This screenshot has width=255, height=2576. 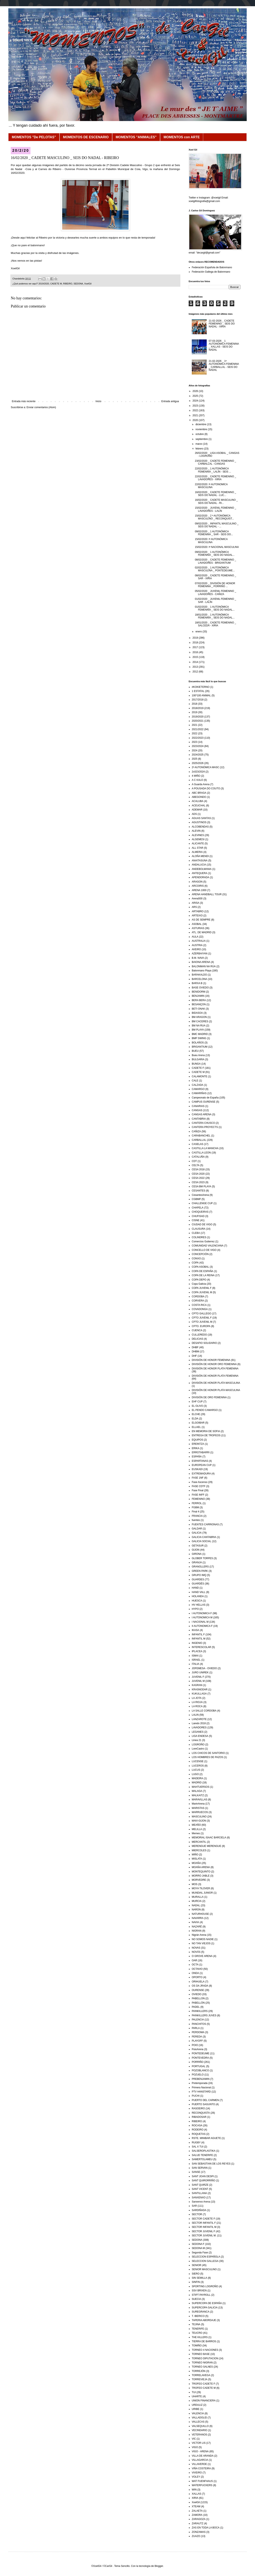 What do you see at coordinates (199, 953) in the screenshot?
I see `AZERBAIYAN` at bounding box center [199, 953].